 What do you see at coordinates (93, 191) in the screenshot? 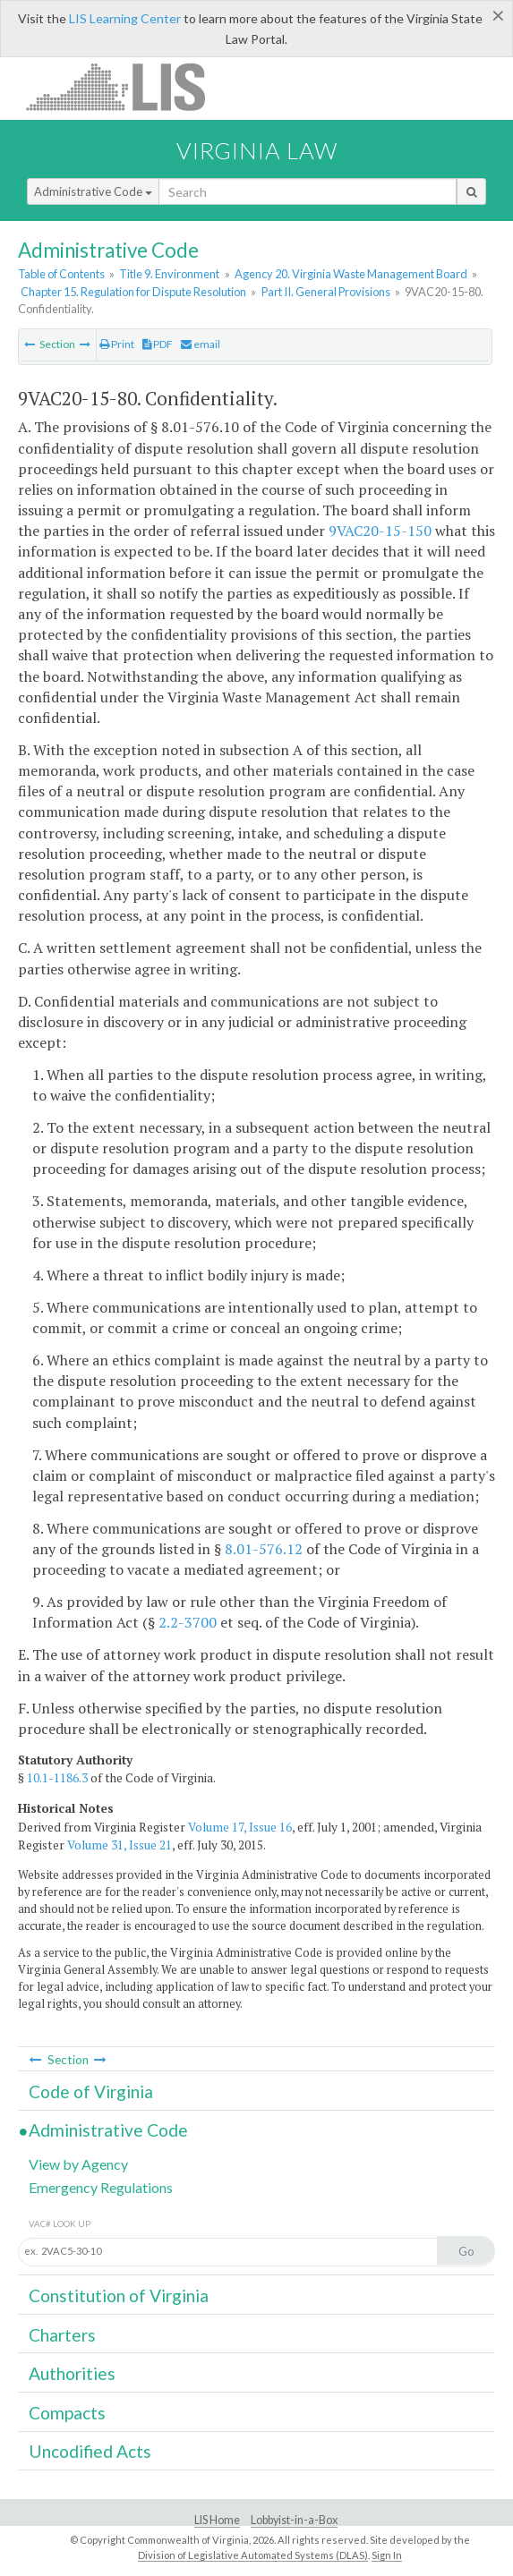
I see `Administrative Code` at bounding box center [93, 191].